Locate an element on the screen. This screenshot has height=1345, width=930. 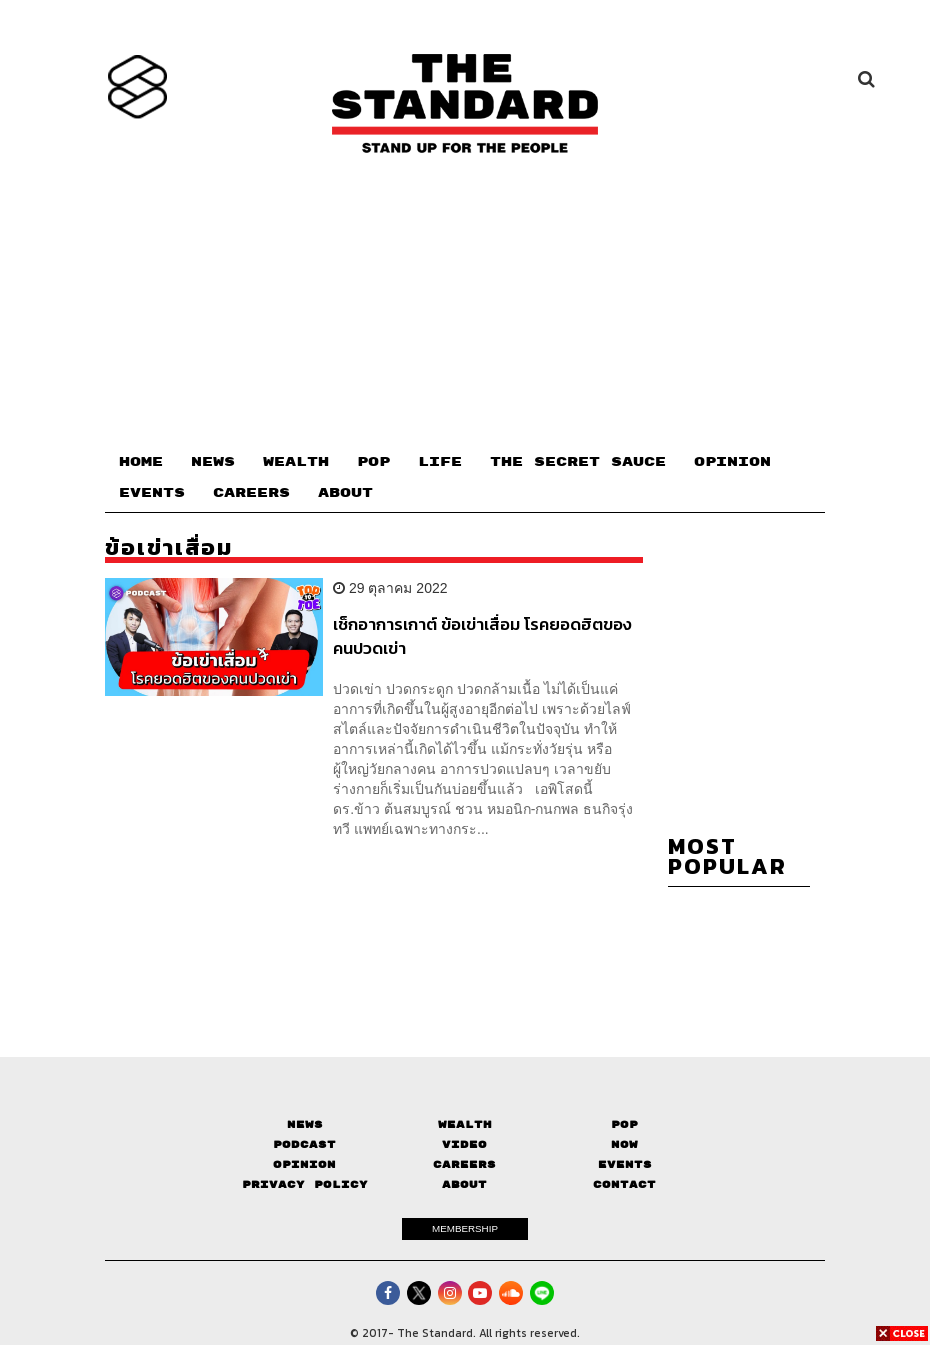
THE SECRET SAUCE​ is located at coordinates (578, 462).